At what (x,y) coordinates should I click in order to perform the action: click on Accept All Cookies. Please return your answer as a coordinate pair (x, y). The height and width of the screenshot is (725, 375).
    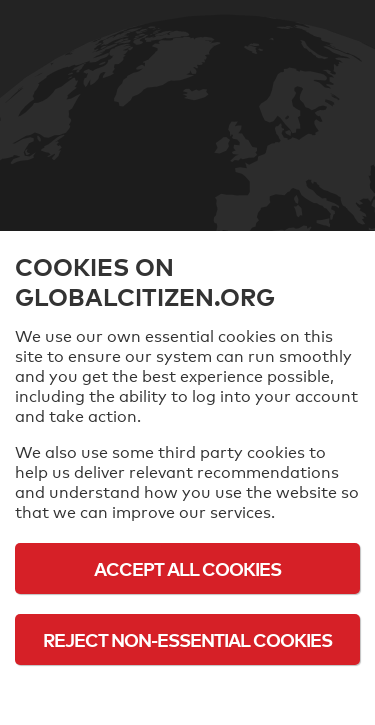
    Looking at the image, I should click on (187, 568).